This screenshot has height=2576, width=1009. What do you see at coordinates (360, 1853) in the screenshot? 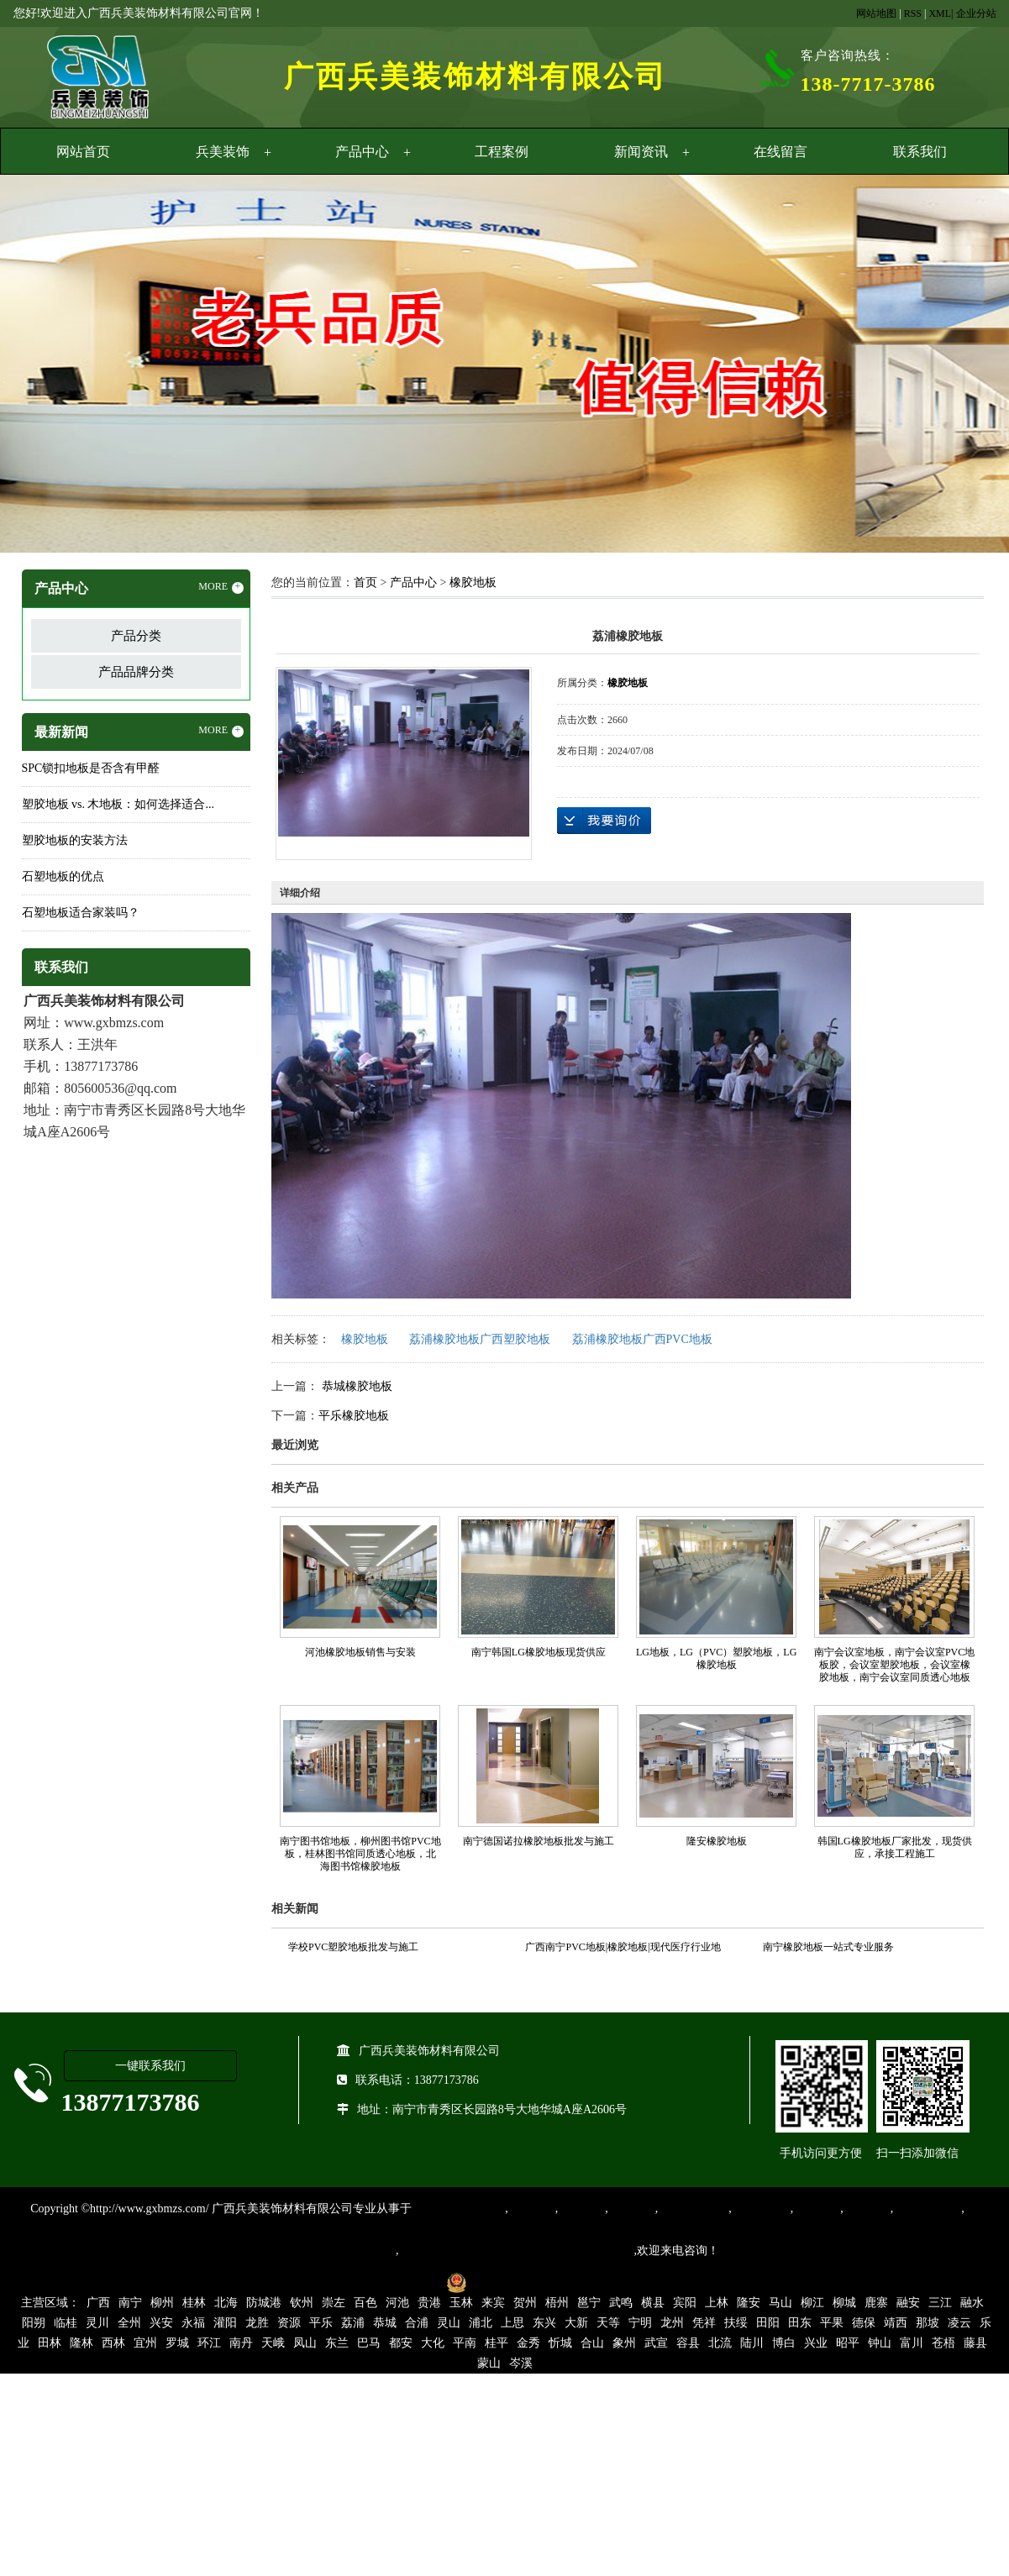
I see `南宁图书馆地板，柳州图书馆PVC地板，桂林图书馆同质透心地板，北海图书馆橡胶地板` at bounding box center [360, 1853].